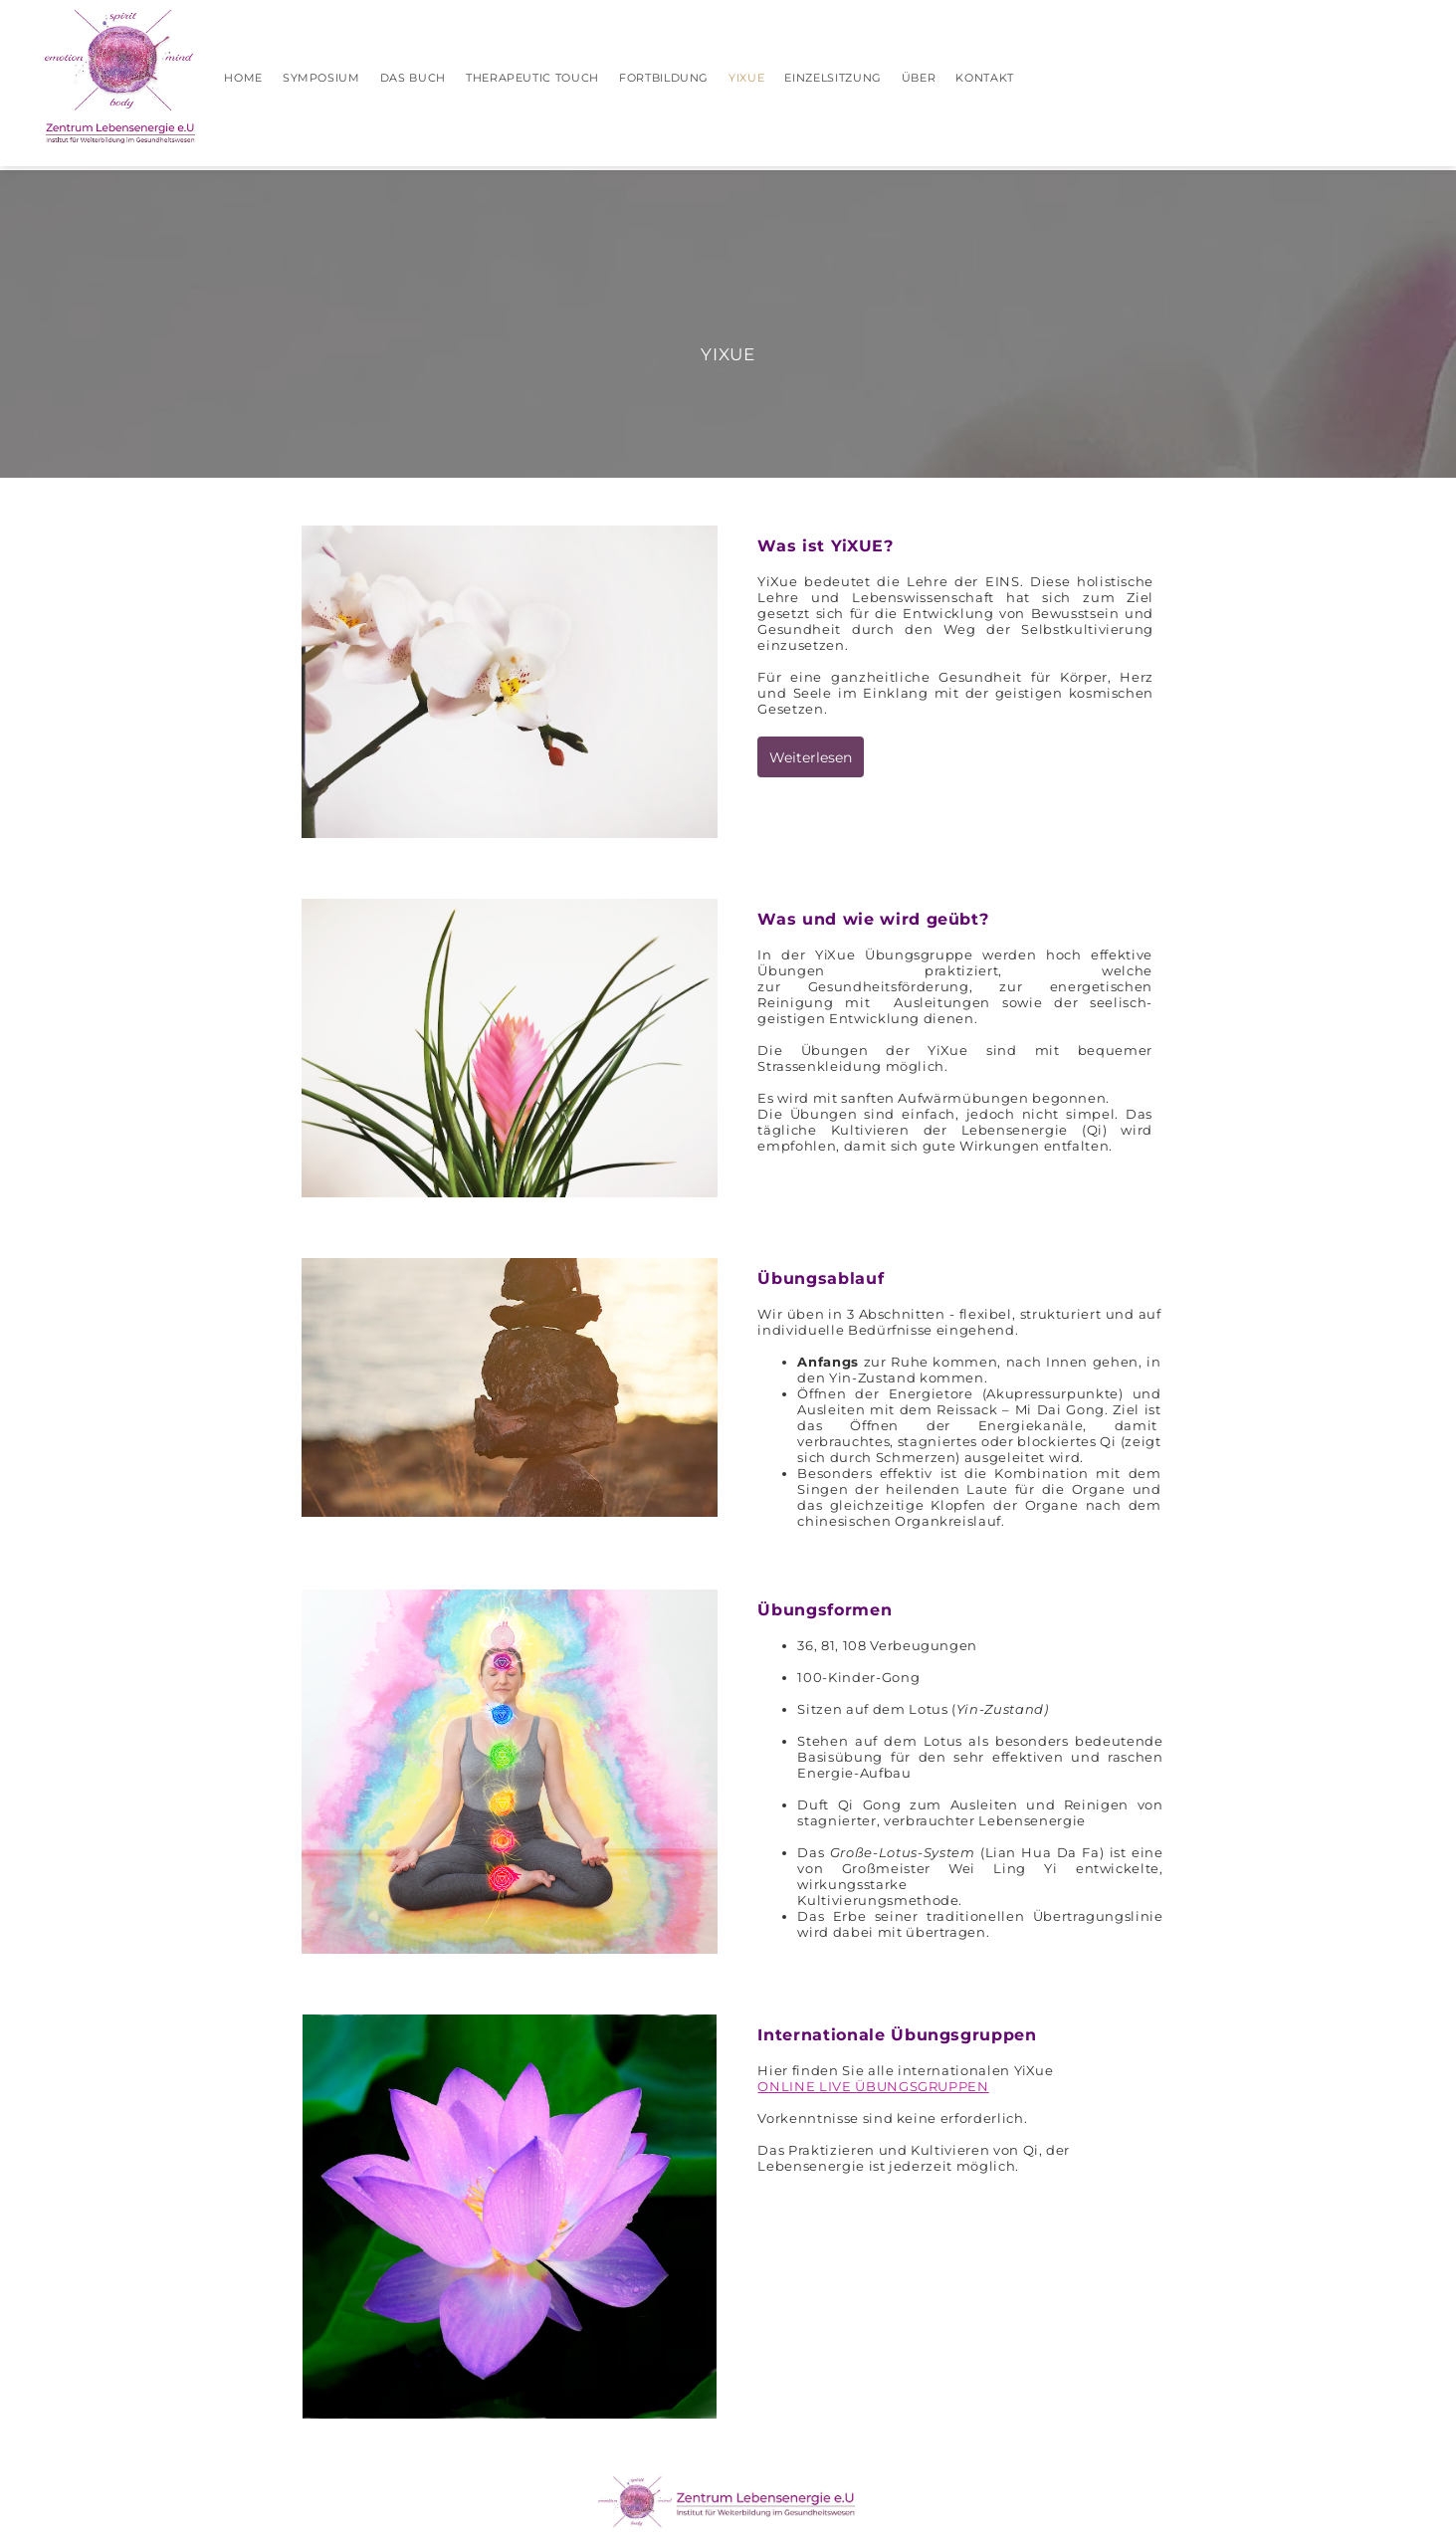  Describe the element at coordinates (532, 78) in the screenshot. I see `Therapeutic Touch` at that location.